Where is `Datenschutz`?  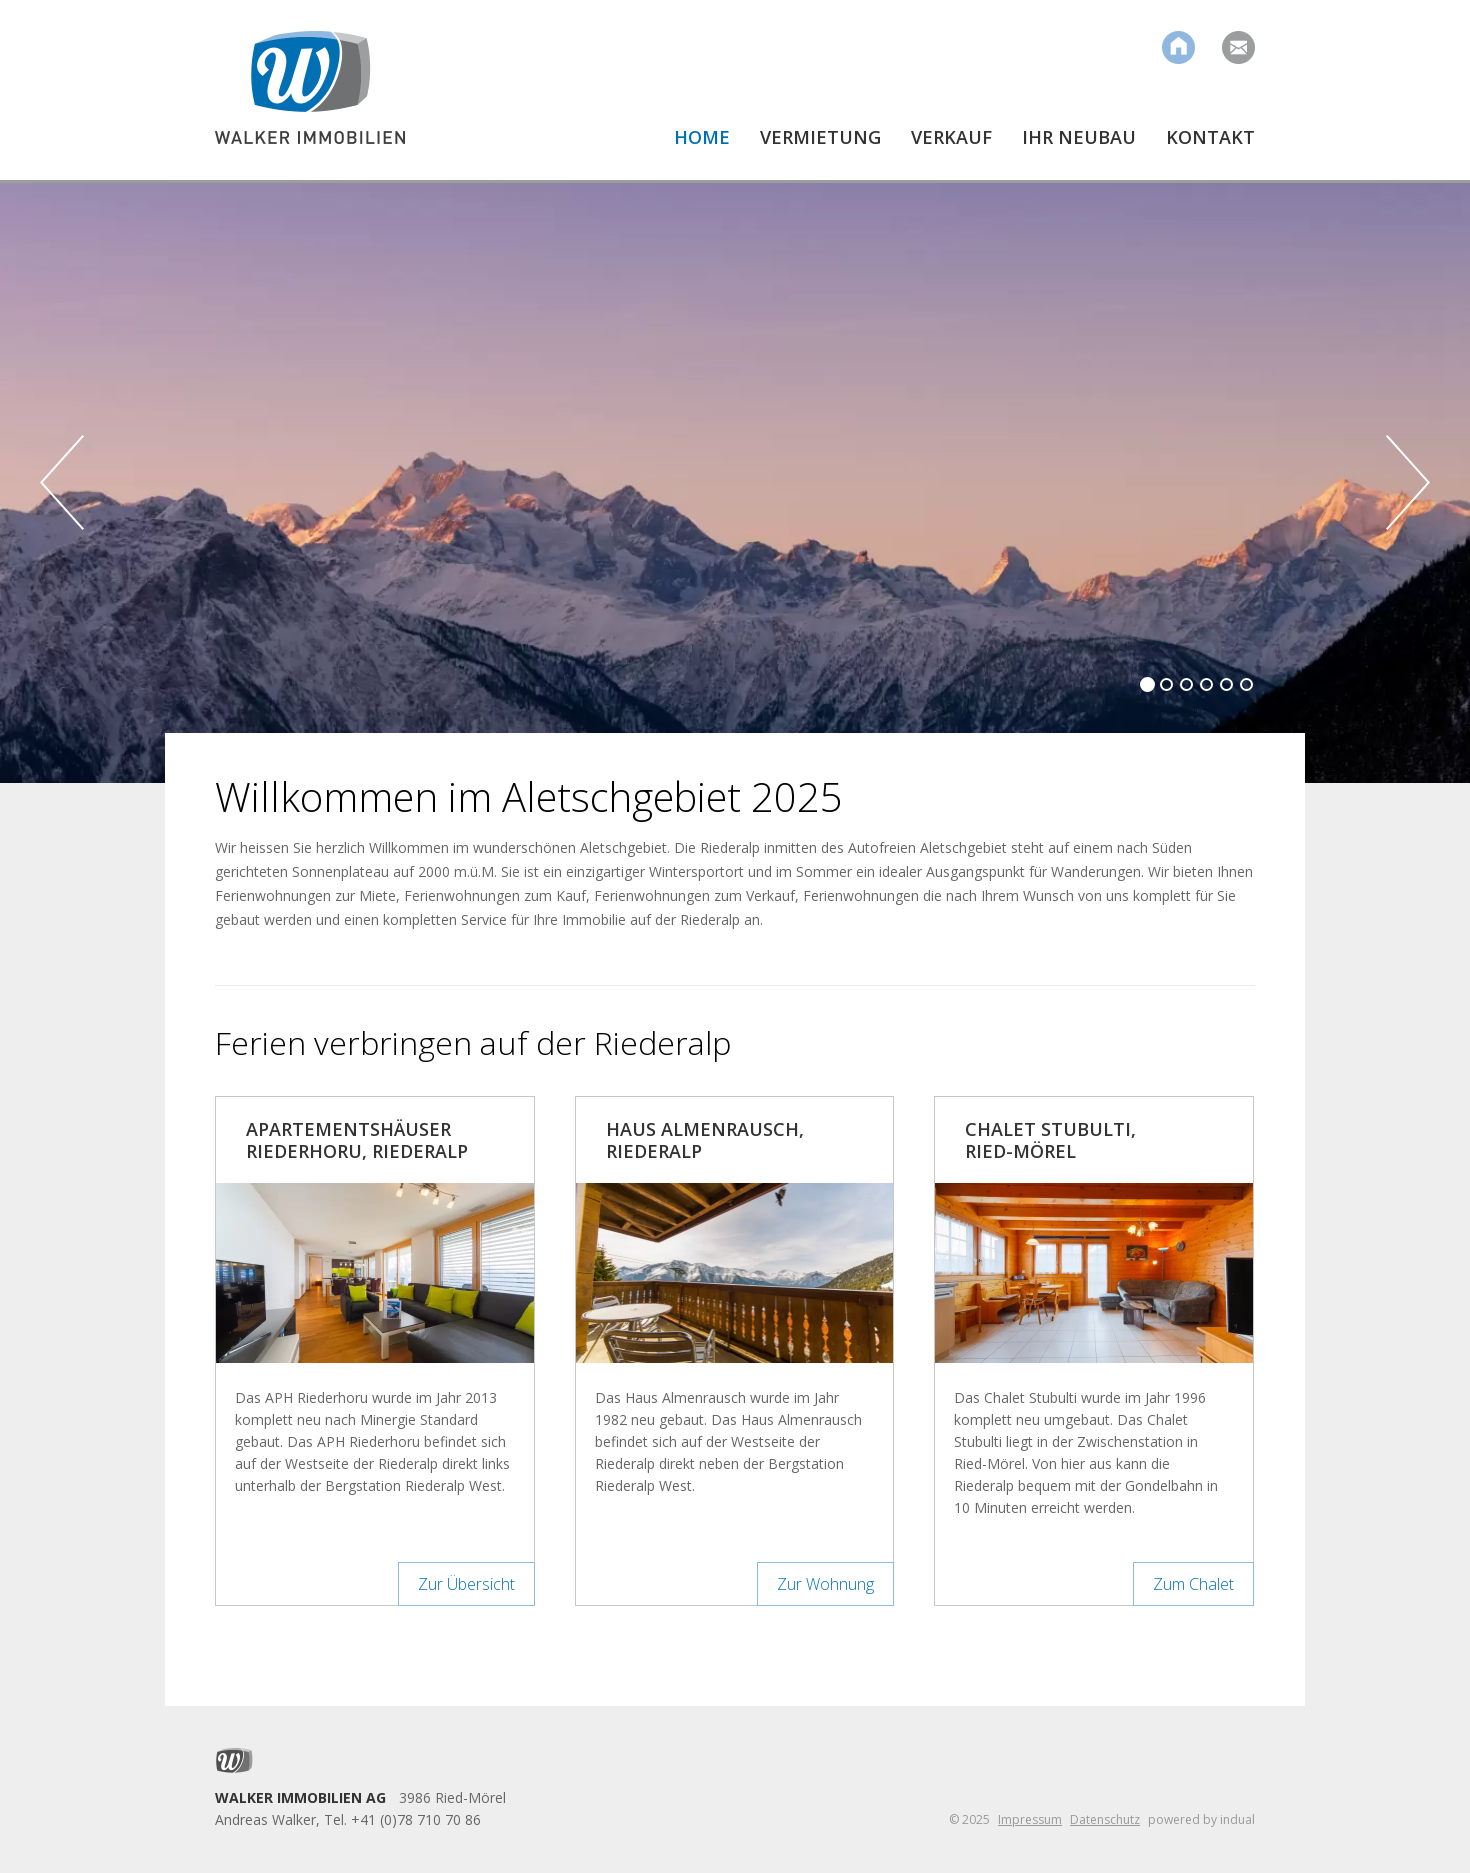
Datenschutz is located at coordinates (1105, 1819).